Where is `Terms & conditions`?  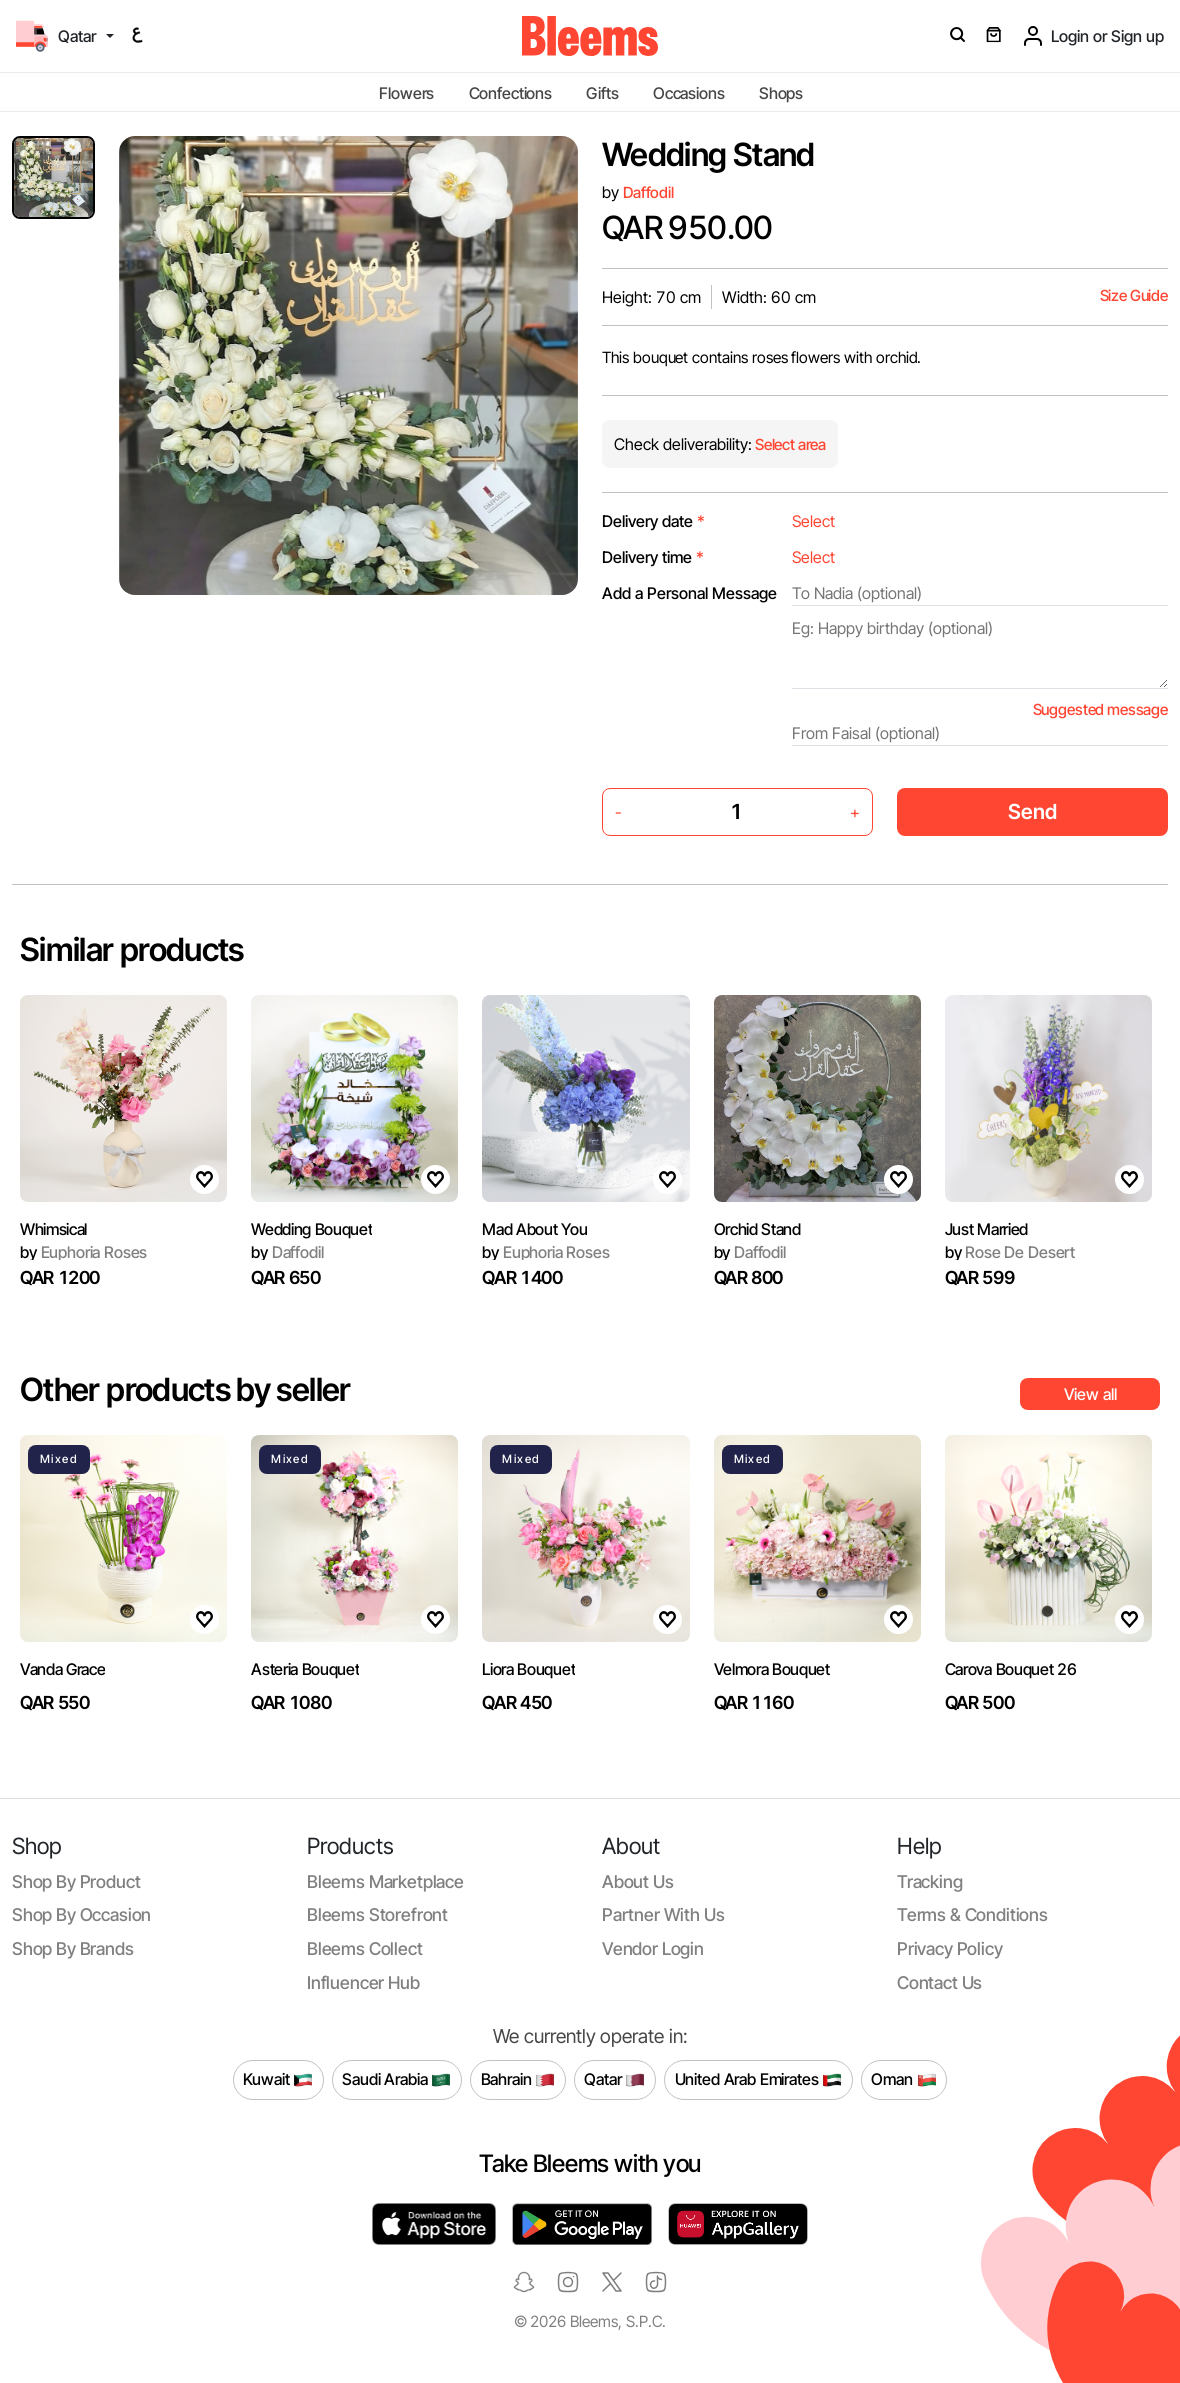
Terms & conditions is located at coordinates (972, 1914).